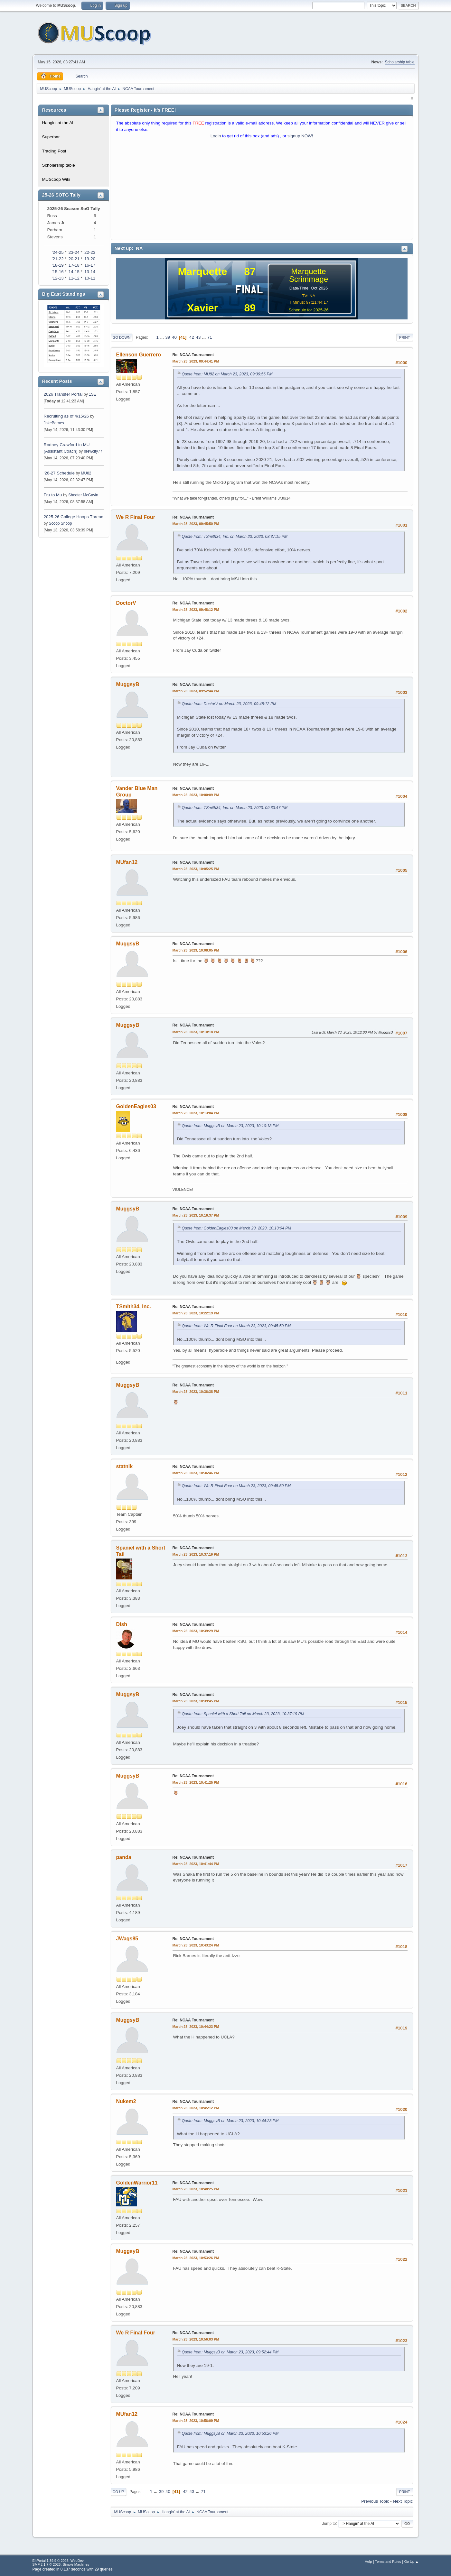 The width and height of the screenshot is (451, 2576). Describe the element at coordinates (193, 355) in the screenshot. I see `Re: NCAA Tournament` at that location.